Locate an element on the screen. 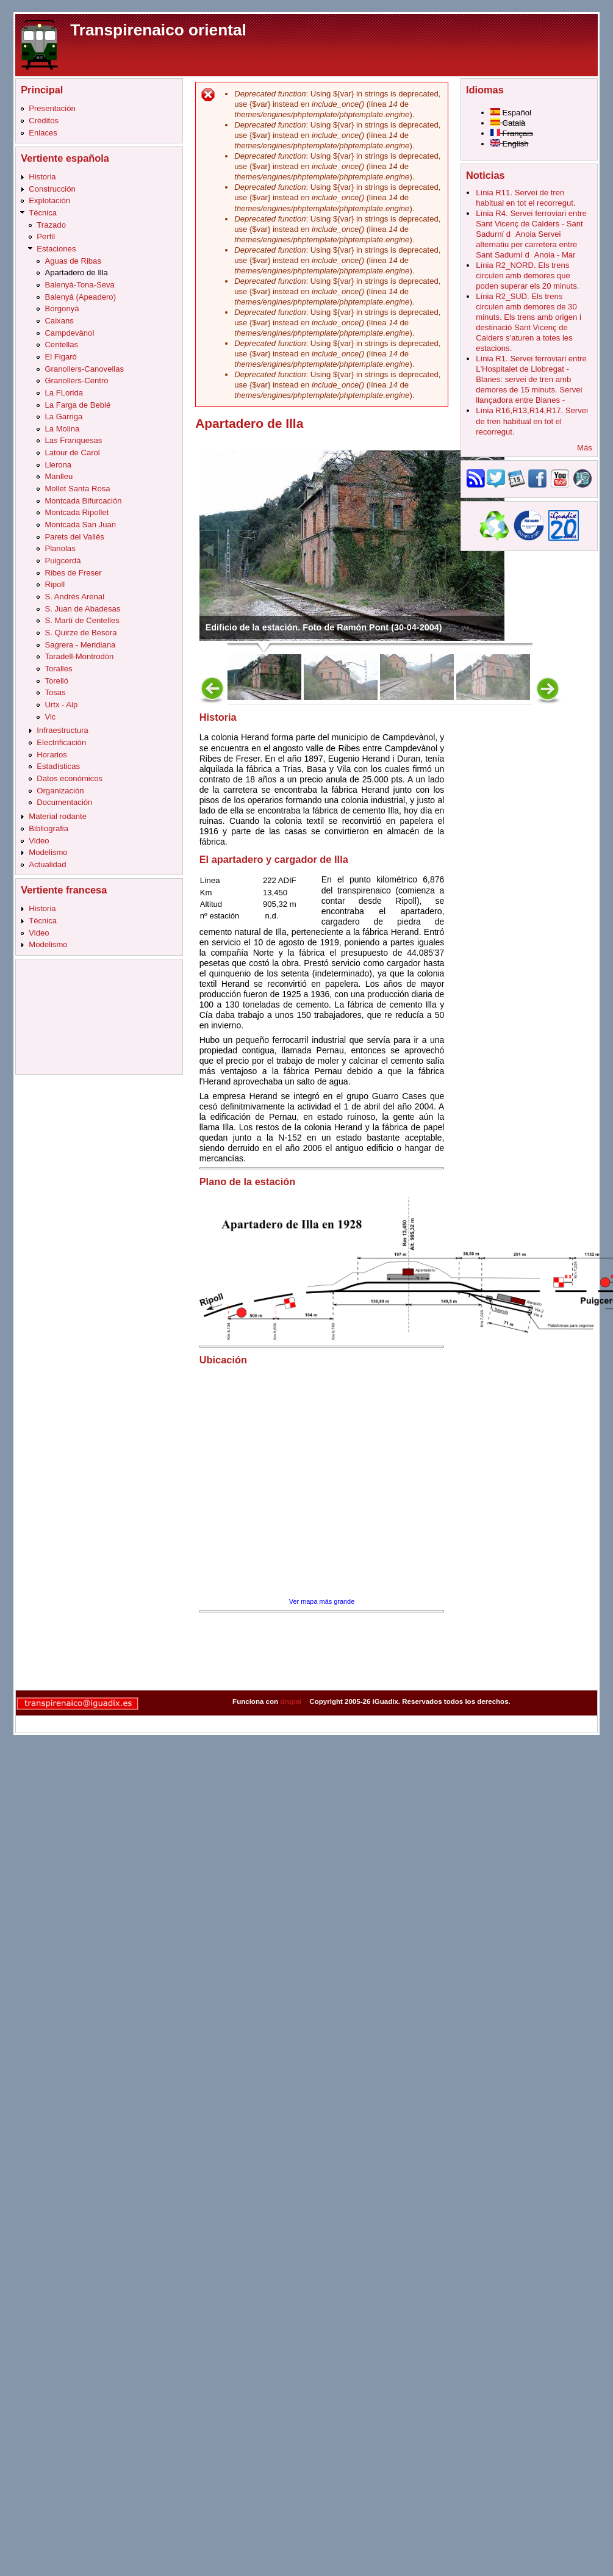 This screenshot has width=613, height=2576. Mollet Santa Rosa is located at coordinates (77, 488).